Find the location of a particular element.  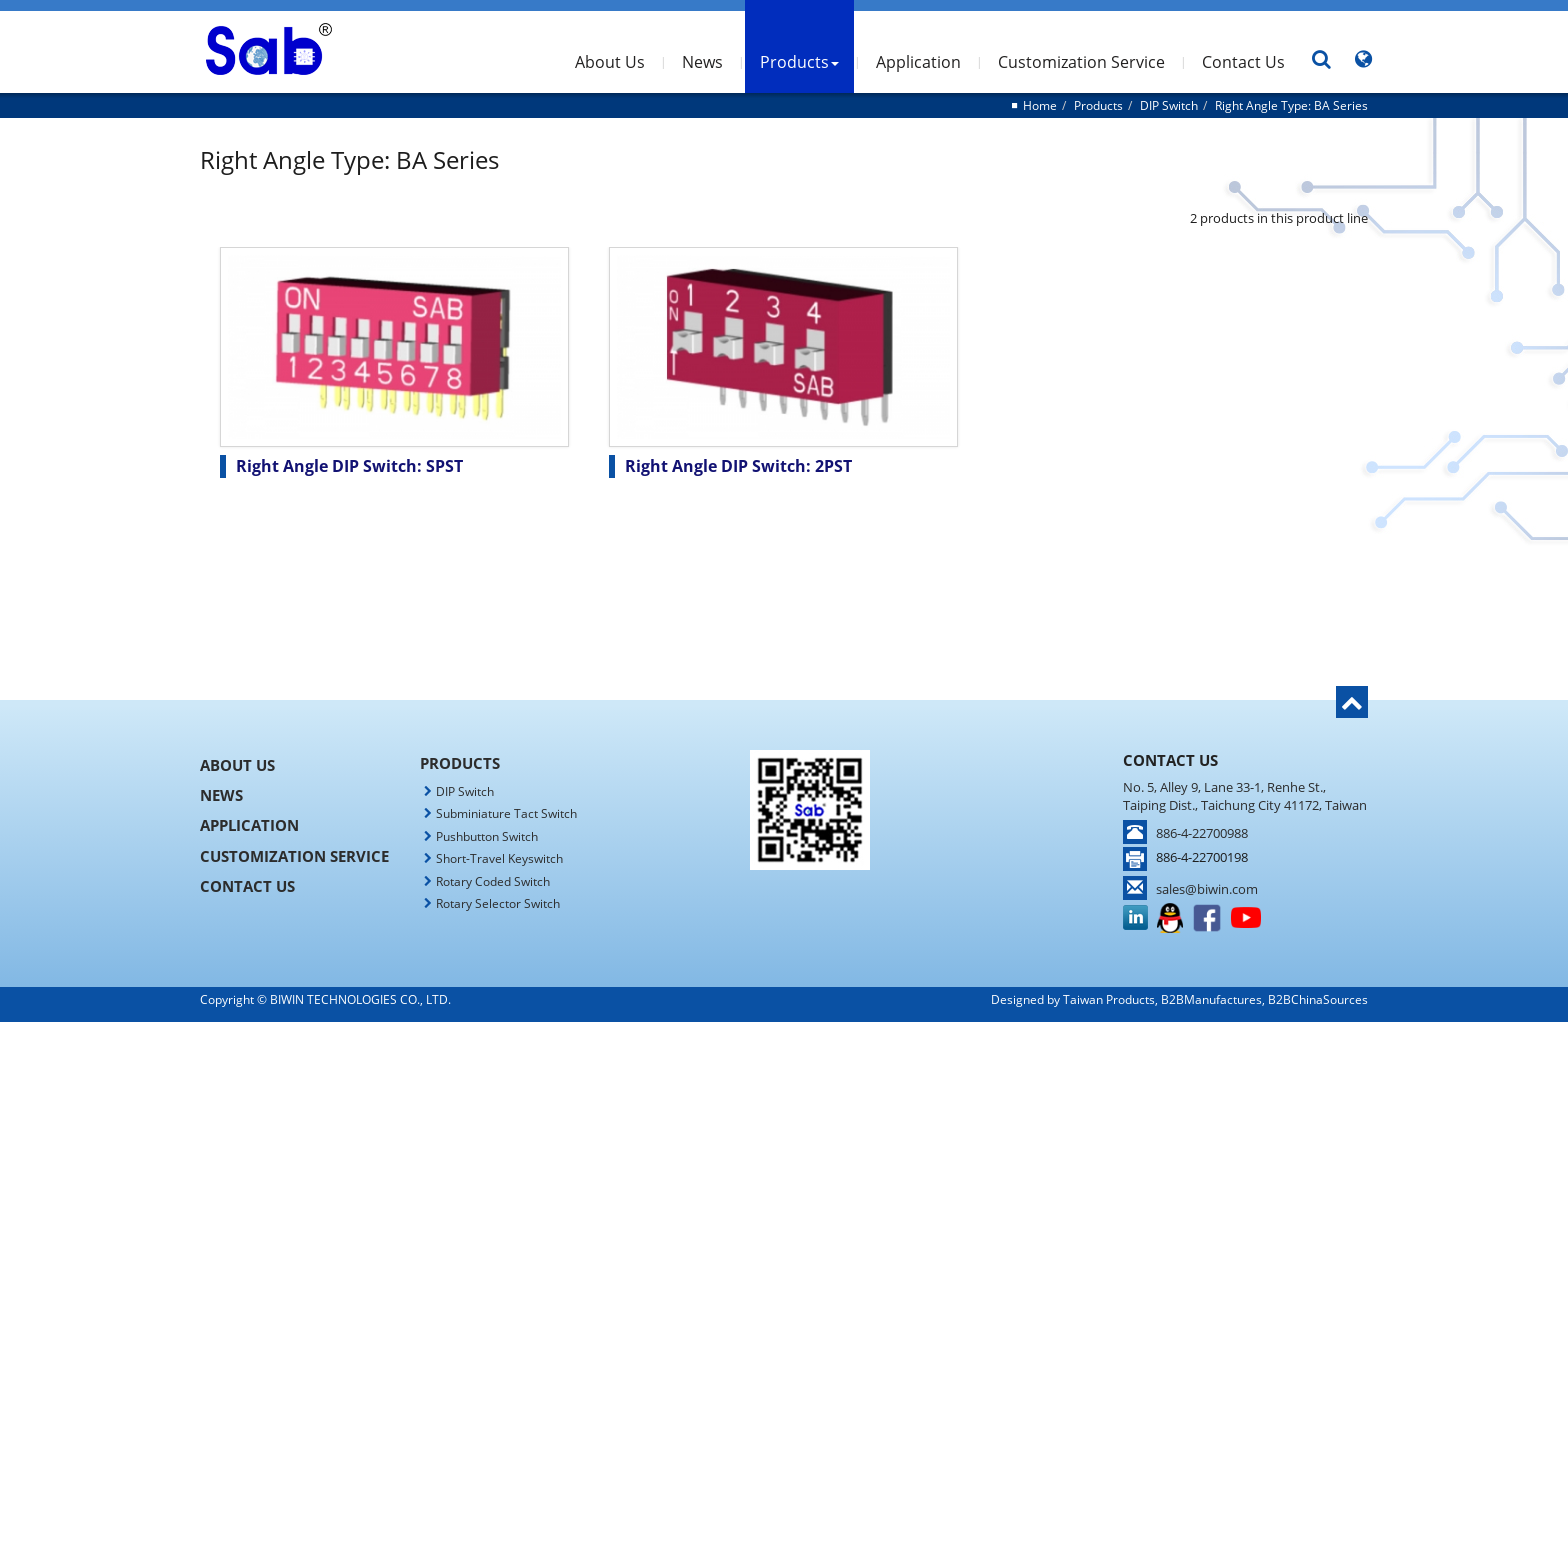

Read more is located at coordinates (701, 1211).